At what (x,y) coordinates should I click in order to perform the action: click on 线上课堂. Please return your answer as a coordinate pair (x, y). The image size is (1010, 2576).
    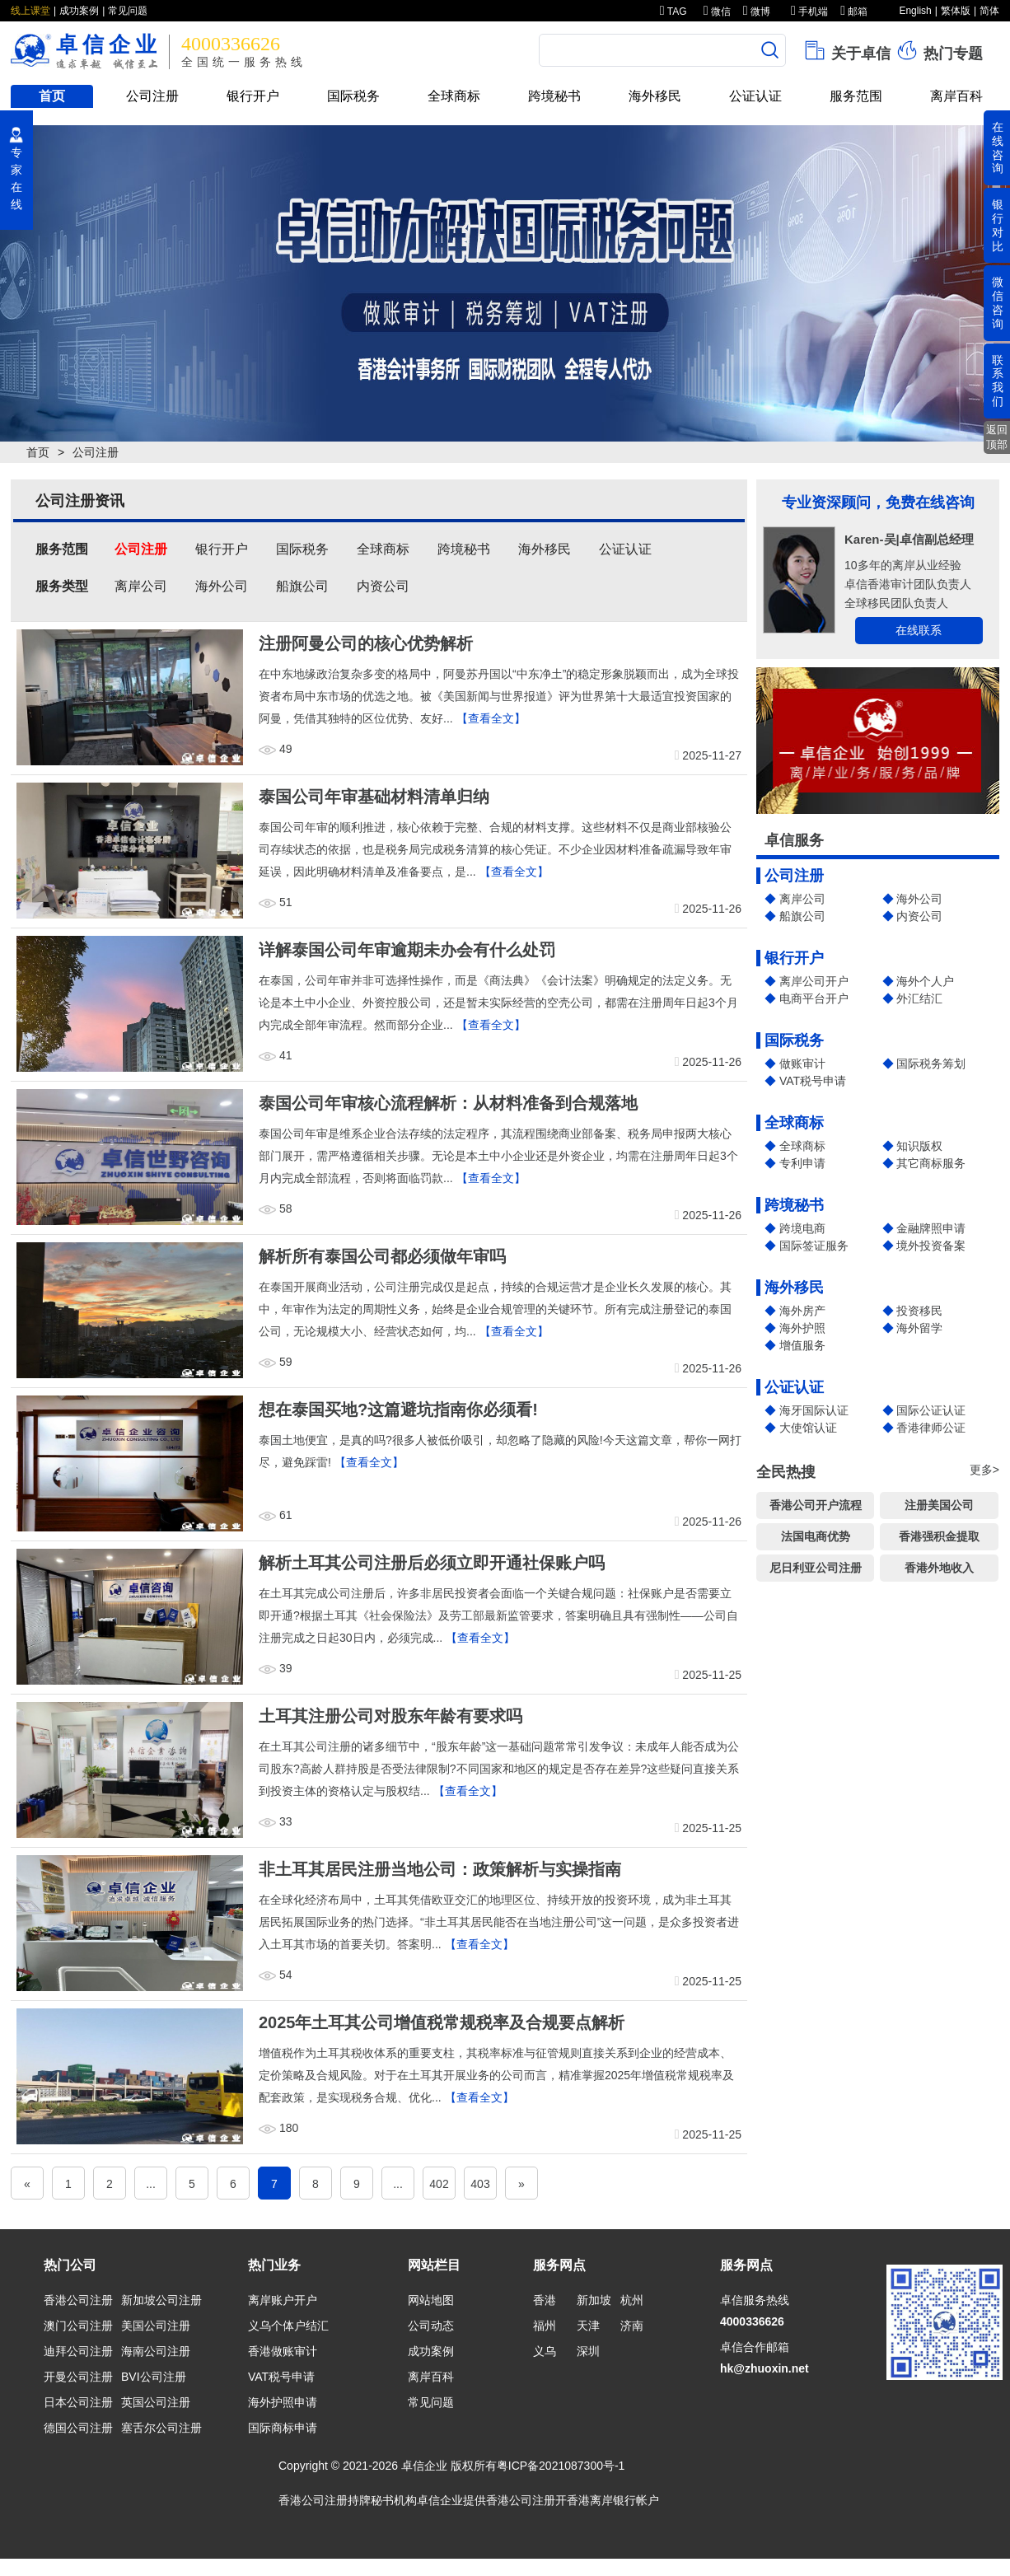
    Looking at the image, I should click on (30, 10).